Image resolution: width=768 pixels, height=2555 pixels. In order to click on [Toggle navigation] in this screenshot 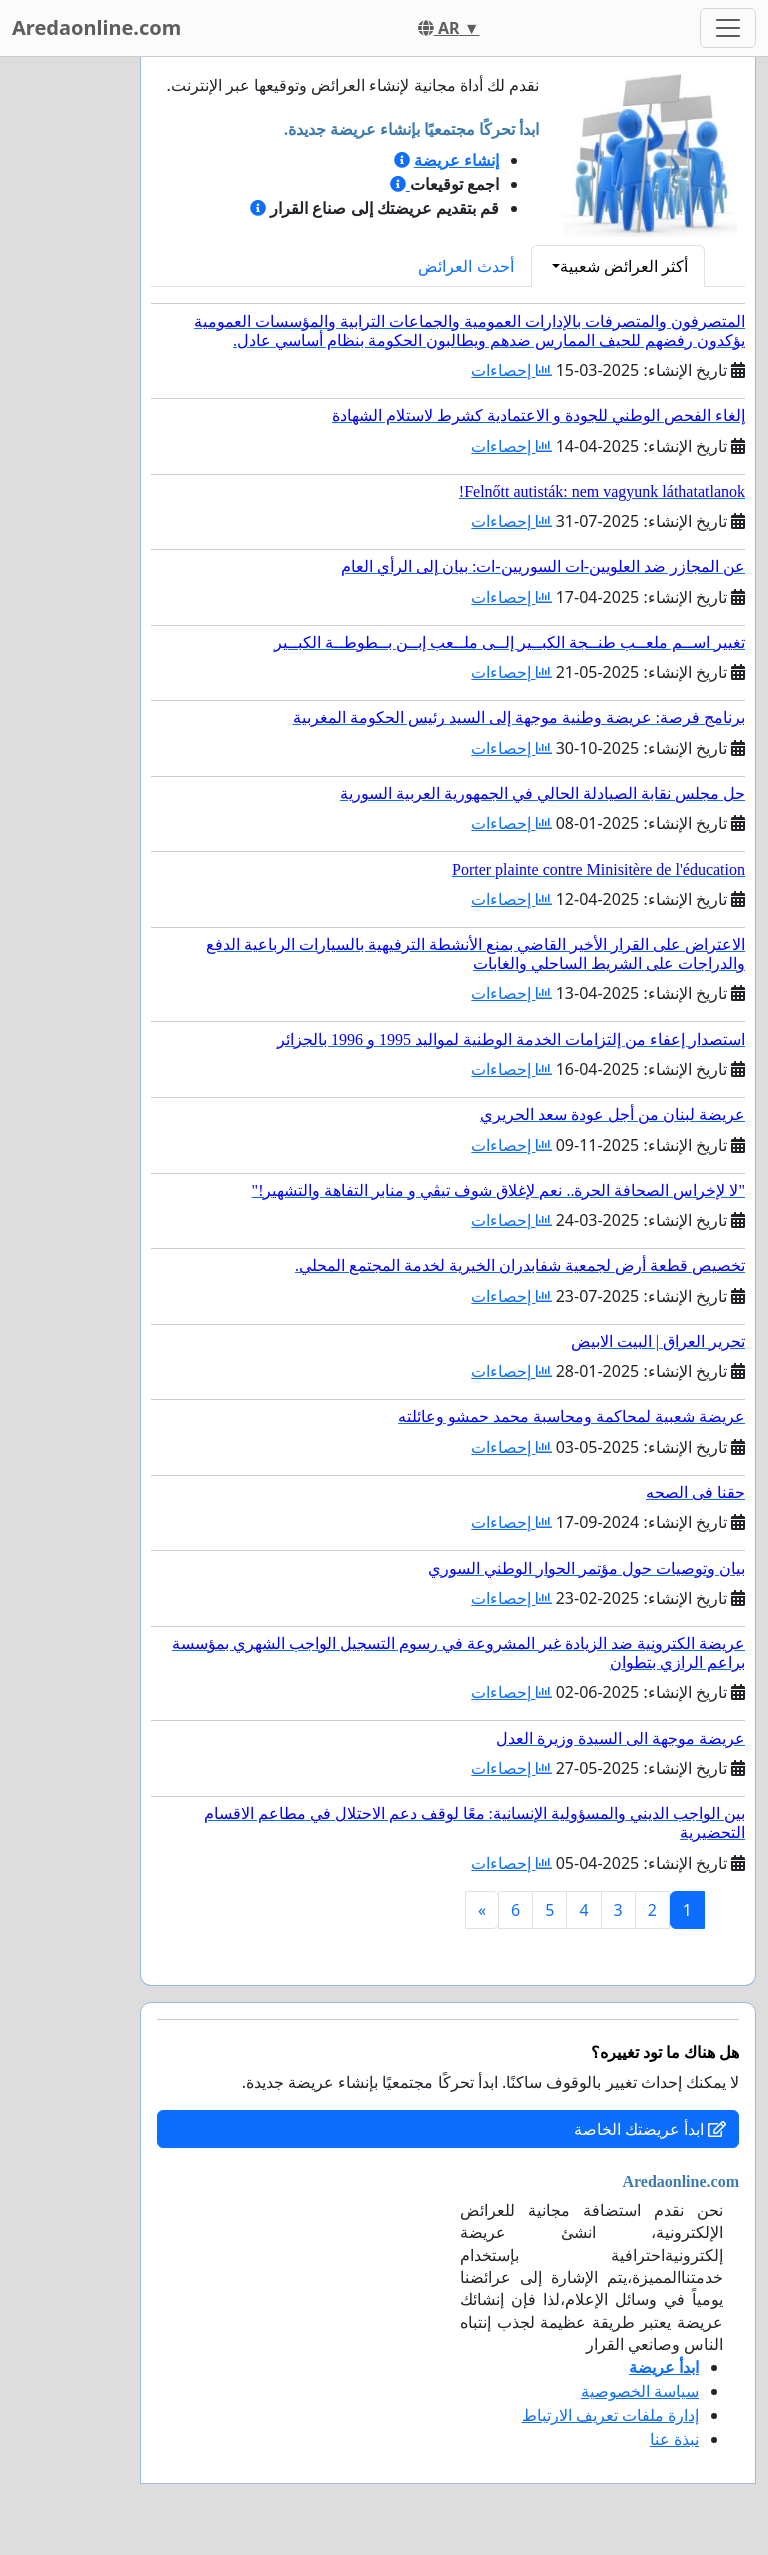, I will do `click(728, 28)`.